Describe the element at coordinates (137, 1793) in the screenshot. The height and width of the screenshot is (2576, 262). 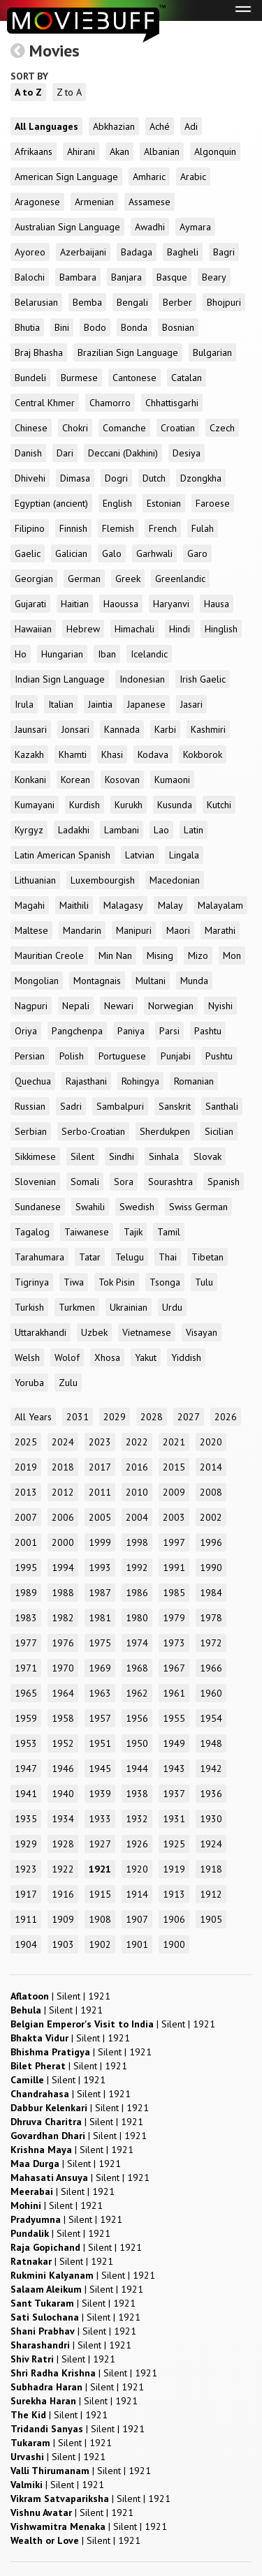
I see `1938` at that location.